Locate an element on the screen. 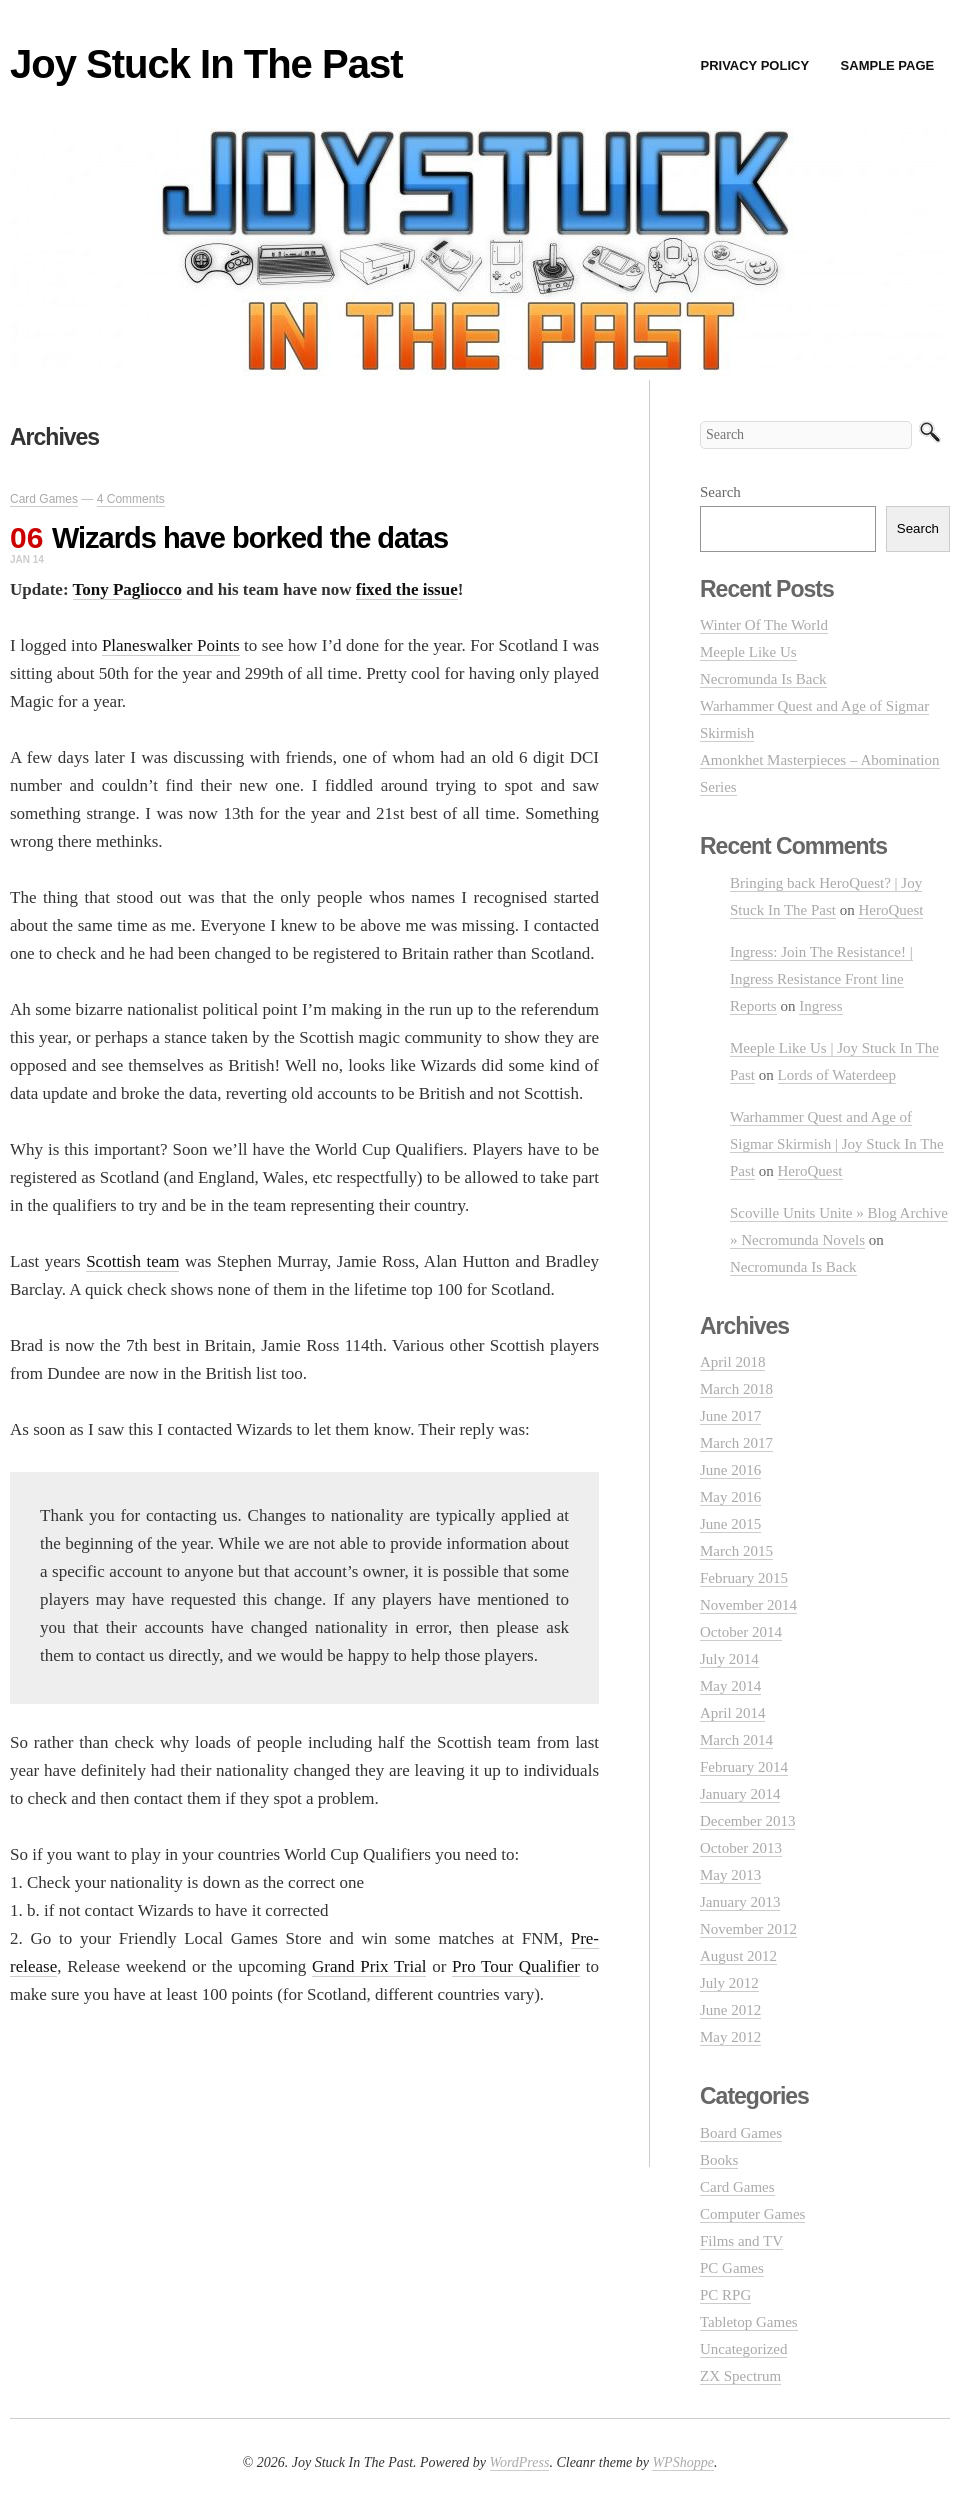 This screenshot has height=2507, width=960. February 2015 is located at coordinates (744, 1578).